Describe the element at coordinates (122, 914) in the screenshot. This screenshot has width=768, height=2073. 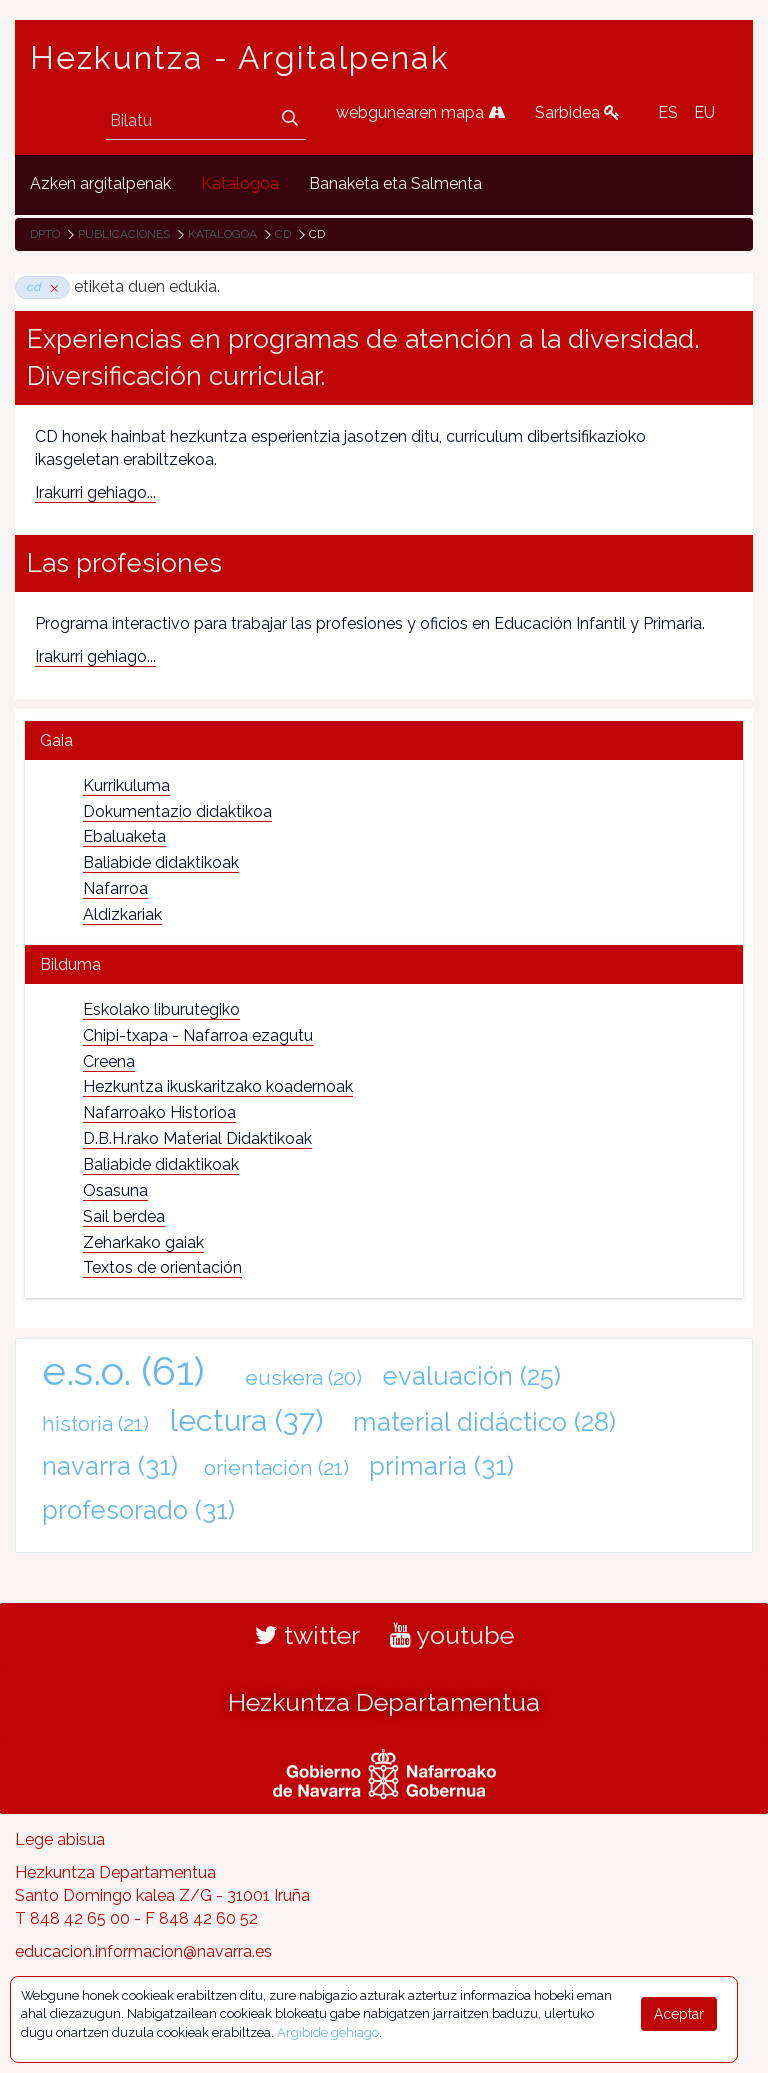
I see `Aldizkariak` at that location.